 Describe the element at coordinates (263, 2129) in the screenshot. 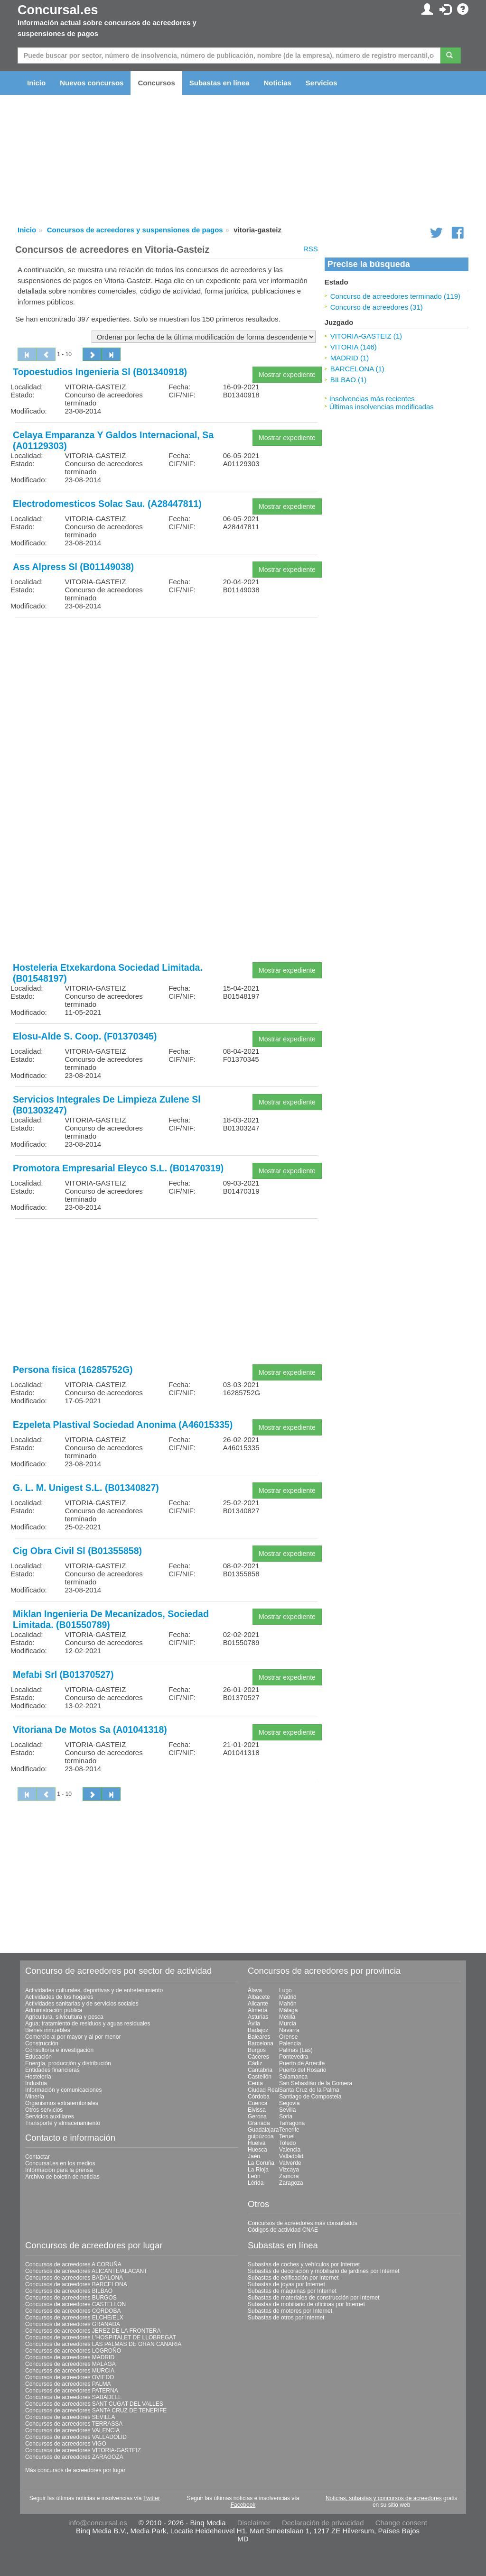

I see `Guadalajara` at that location.